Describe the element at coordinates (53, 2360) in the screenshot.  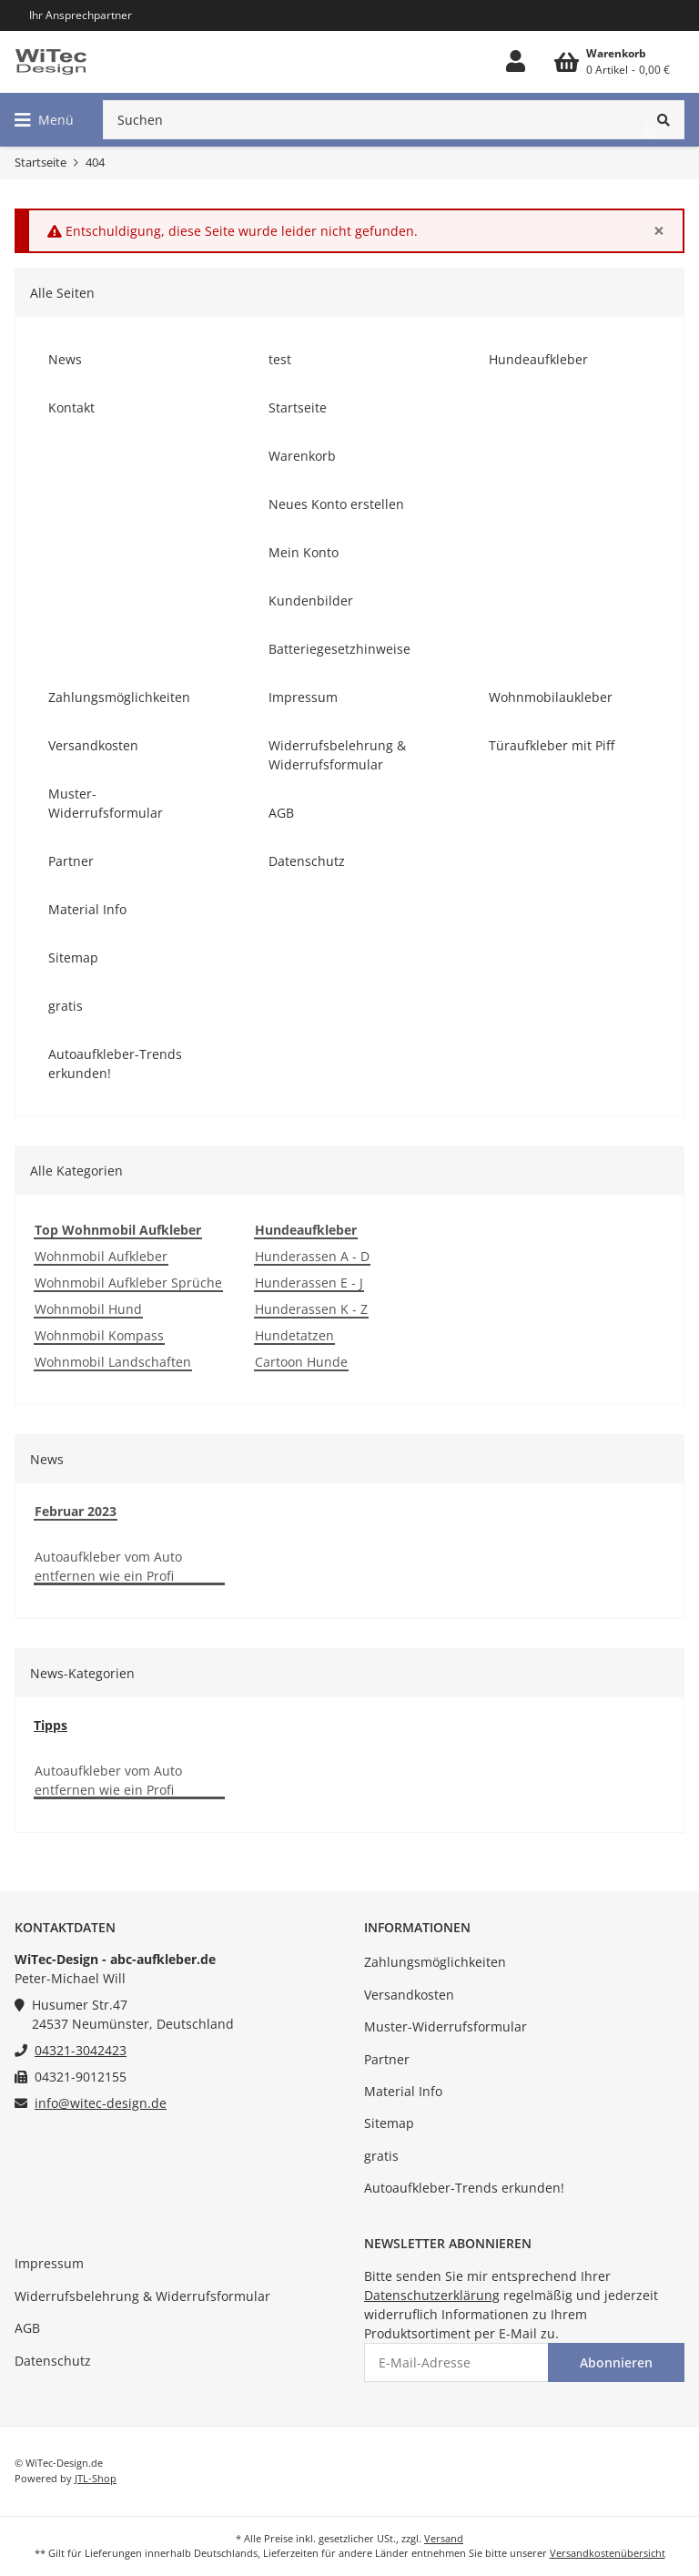
I see `Datenschutz` at that location.